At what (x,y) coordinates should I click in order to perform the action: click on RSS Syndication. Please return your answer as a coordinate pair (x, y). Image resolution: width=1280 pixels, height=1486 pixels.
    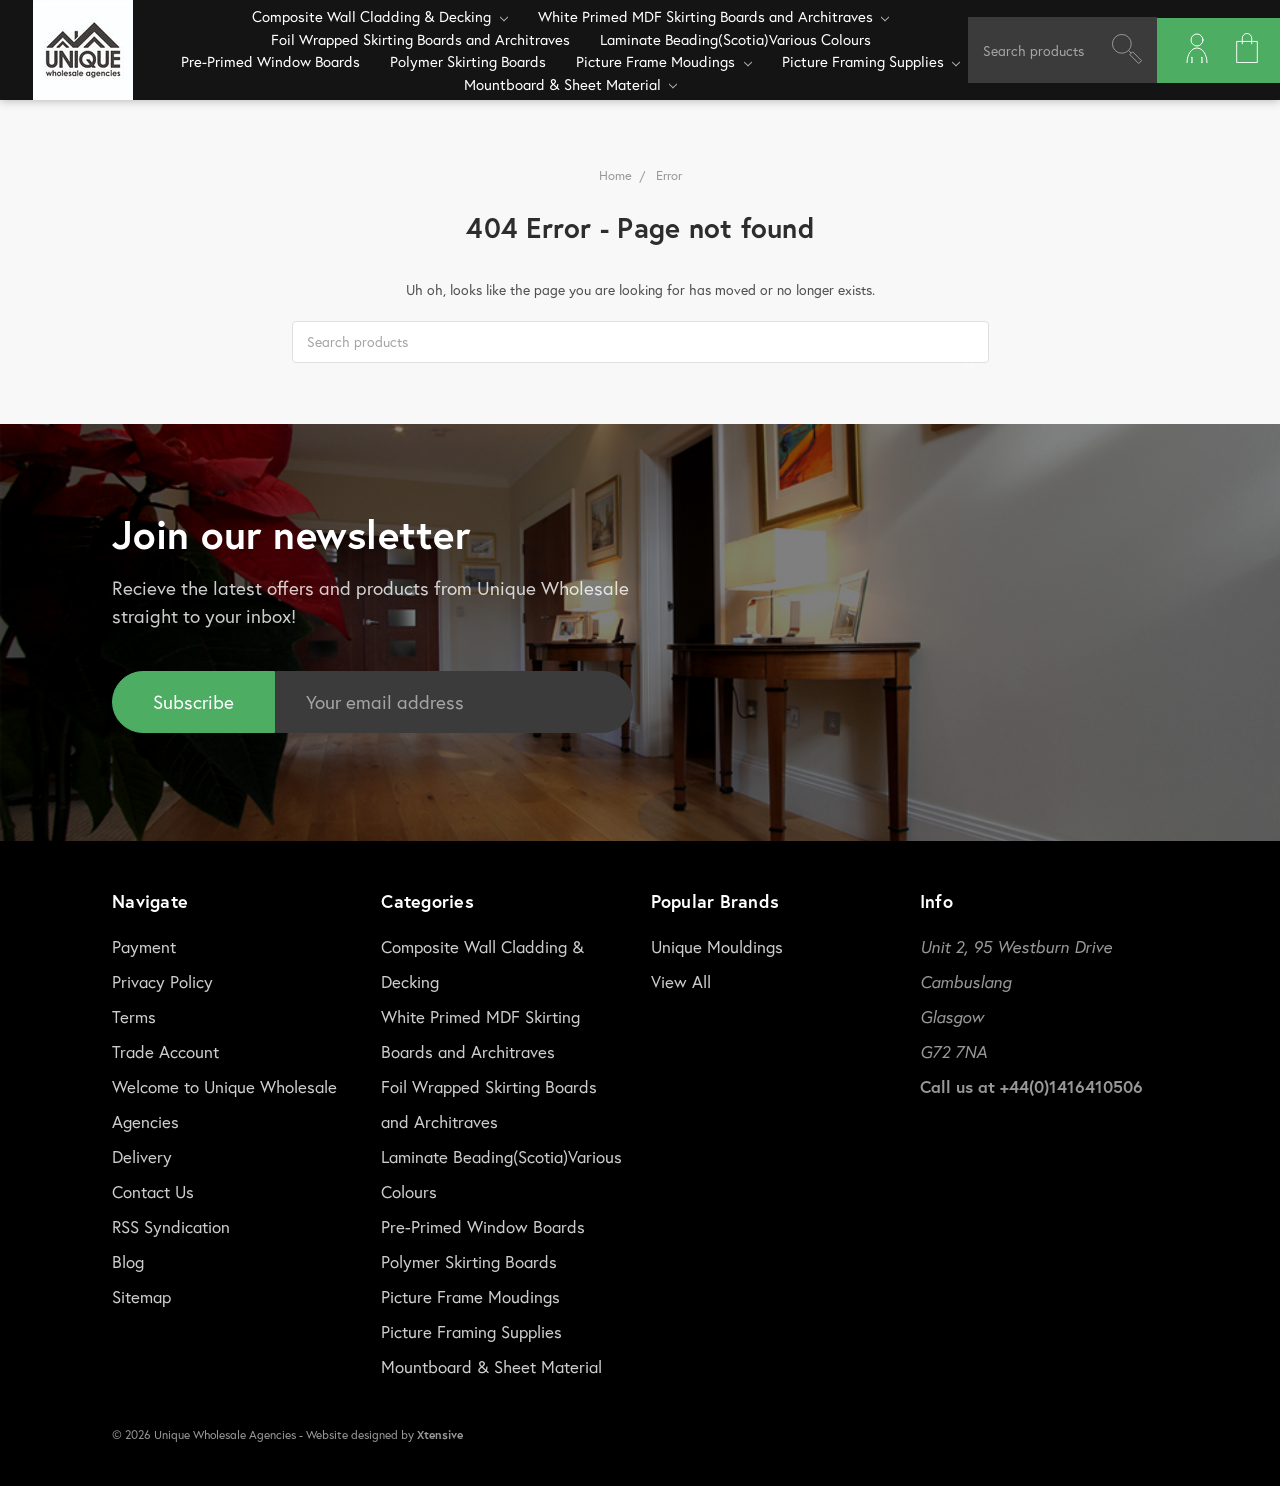
    Looking at the image, I should click on (171, 1226).